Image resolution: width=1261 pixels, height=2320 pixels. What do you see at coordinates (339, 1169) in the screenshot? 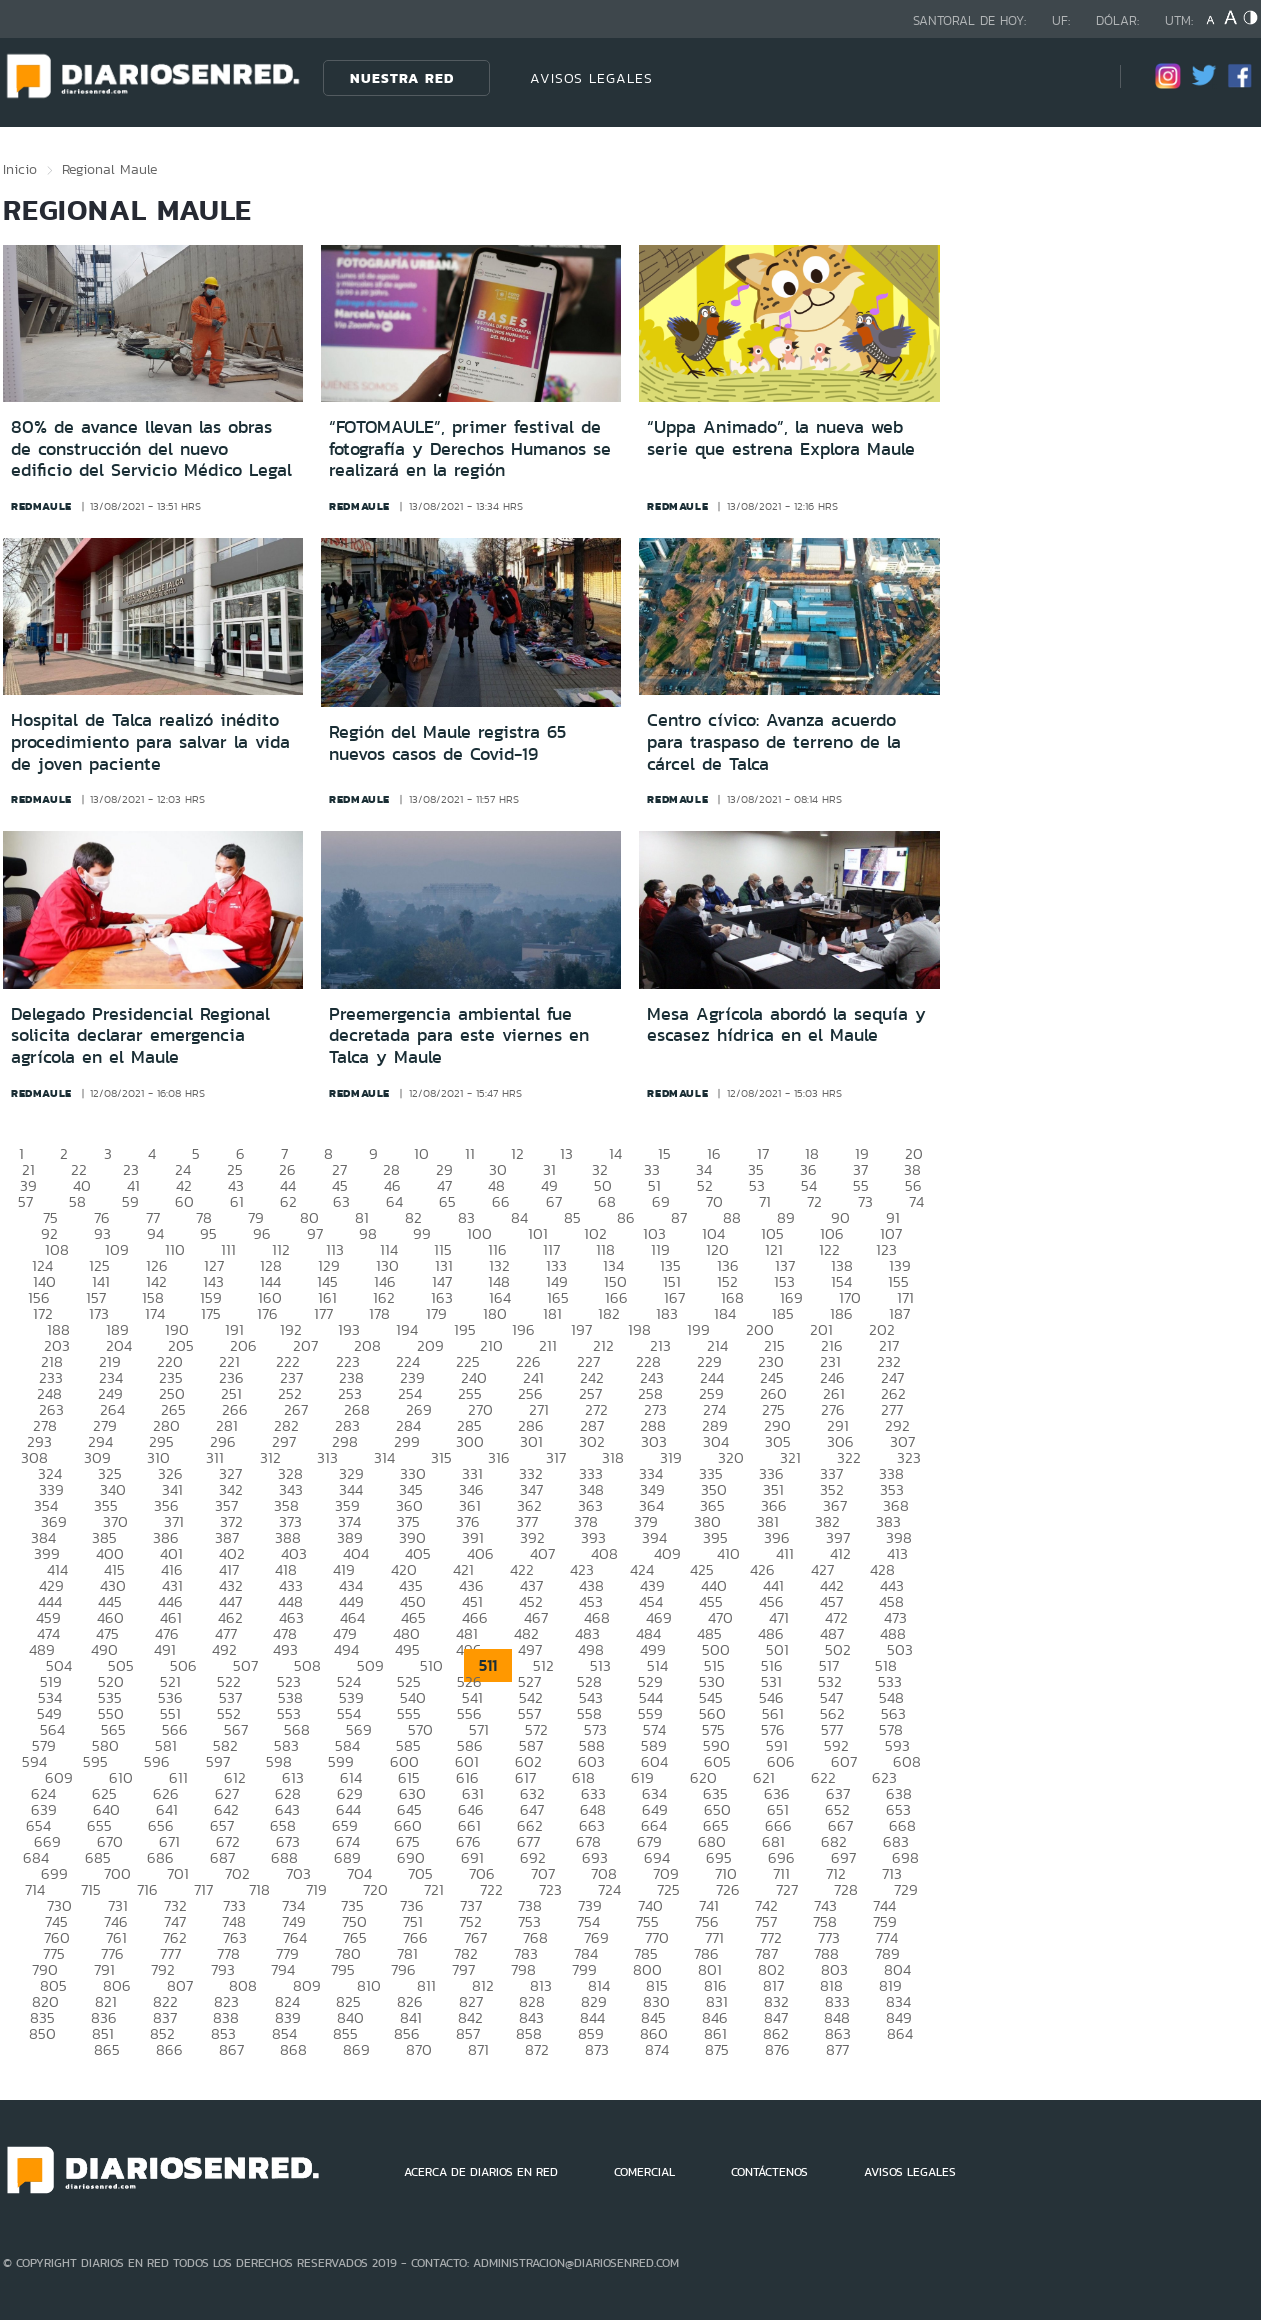
I see `27` at bounding box center [339, 1169].